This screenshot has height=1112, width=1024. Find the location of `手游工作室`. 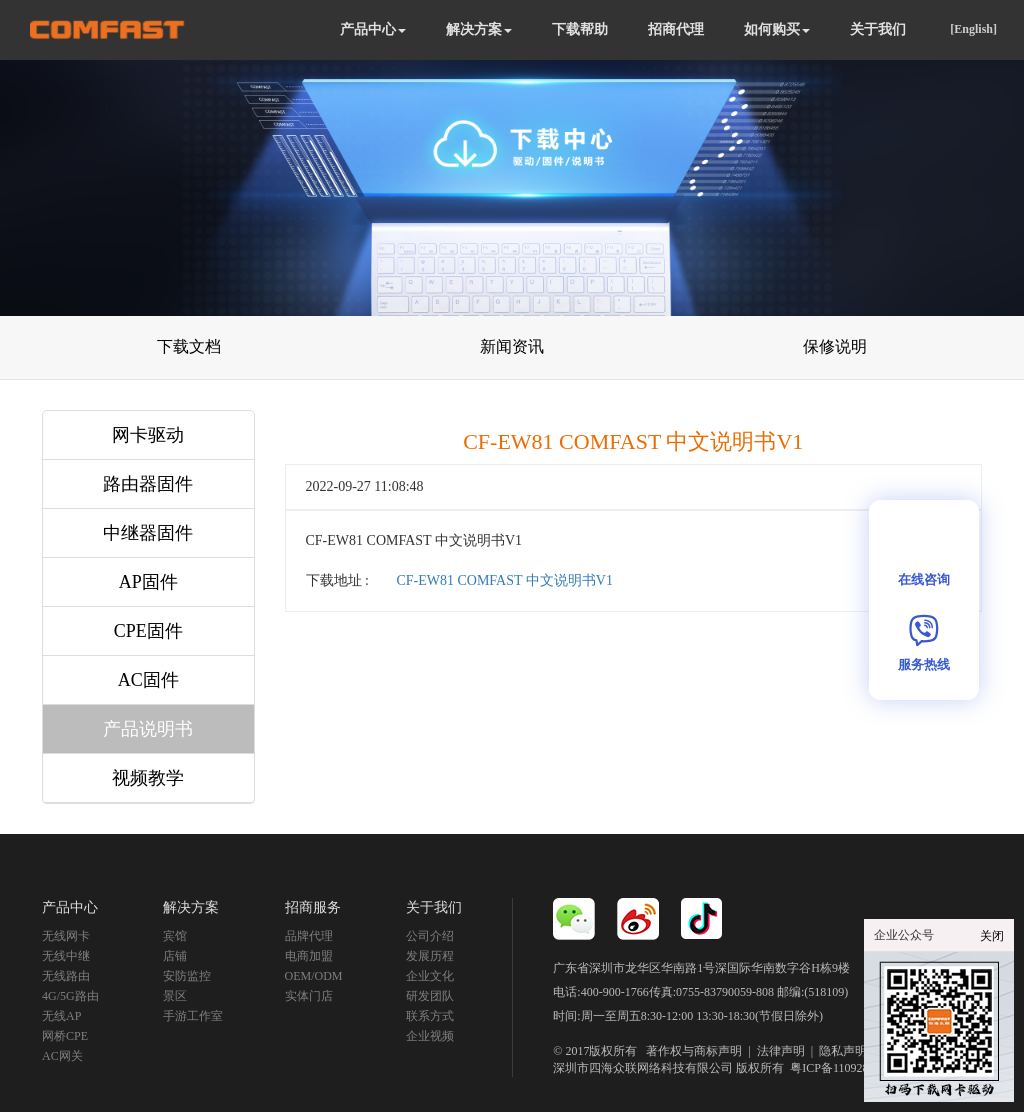

手游工作室 is located at coordinates (193, 1016).